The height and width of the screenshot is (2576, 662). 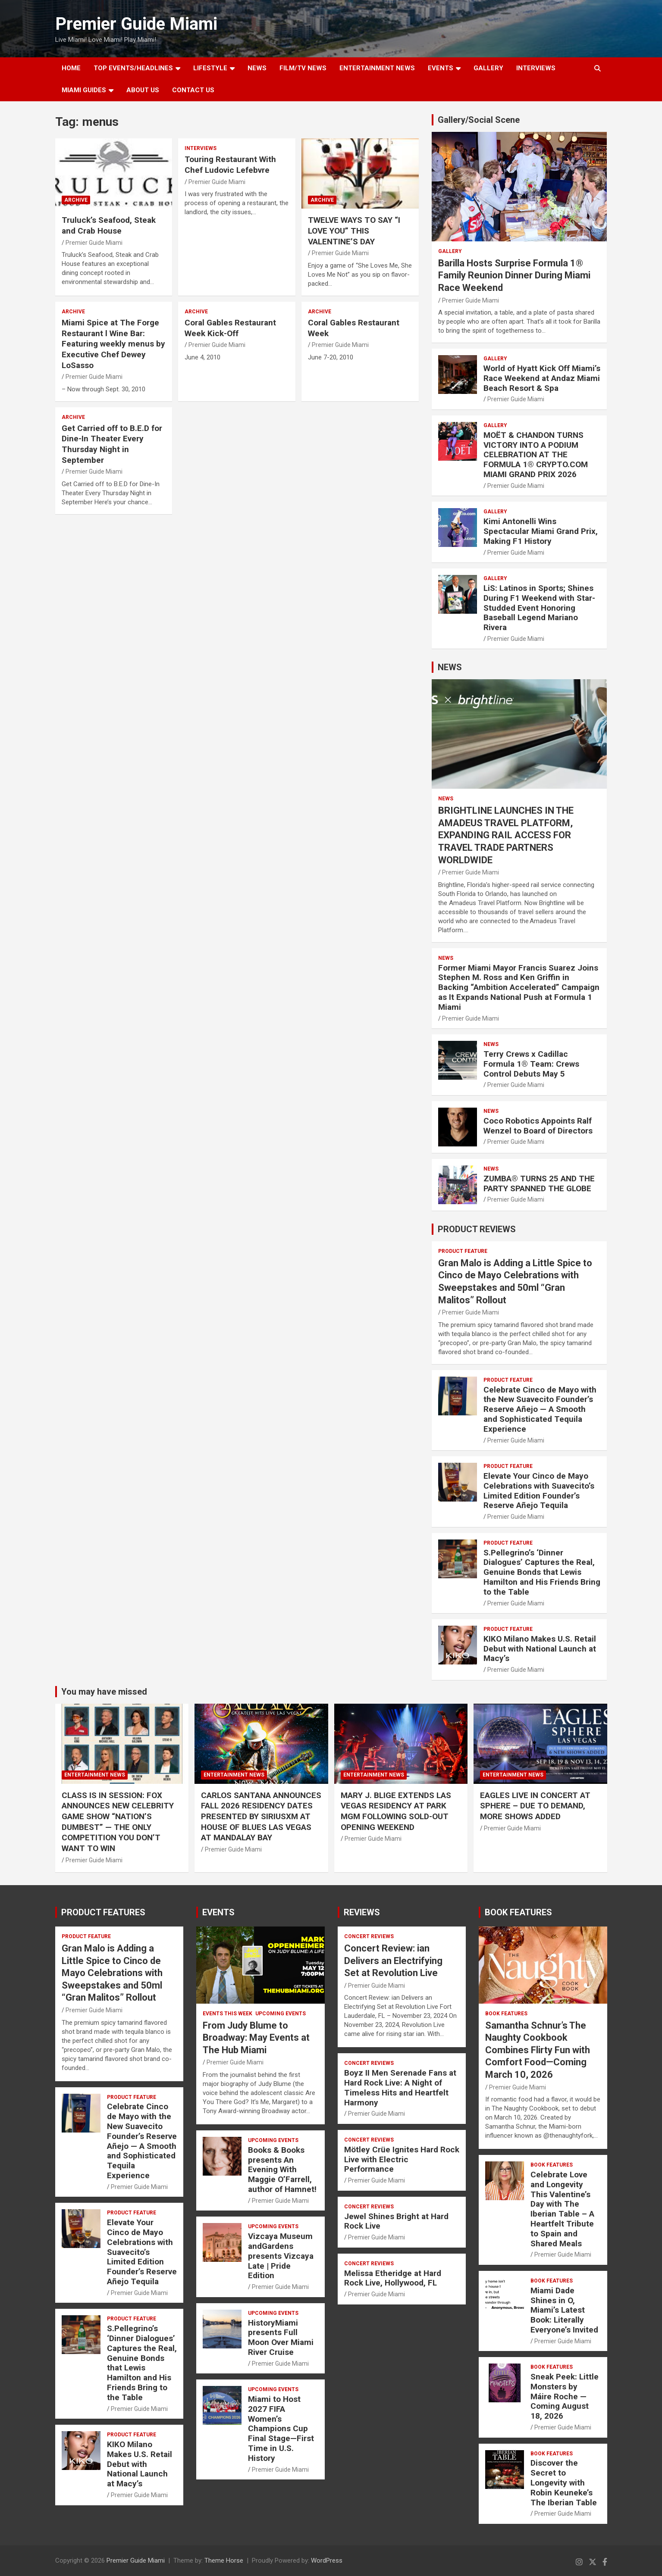 I want to click on PRODUCT REVIEWS, so click(x=477, y=1229).